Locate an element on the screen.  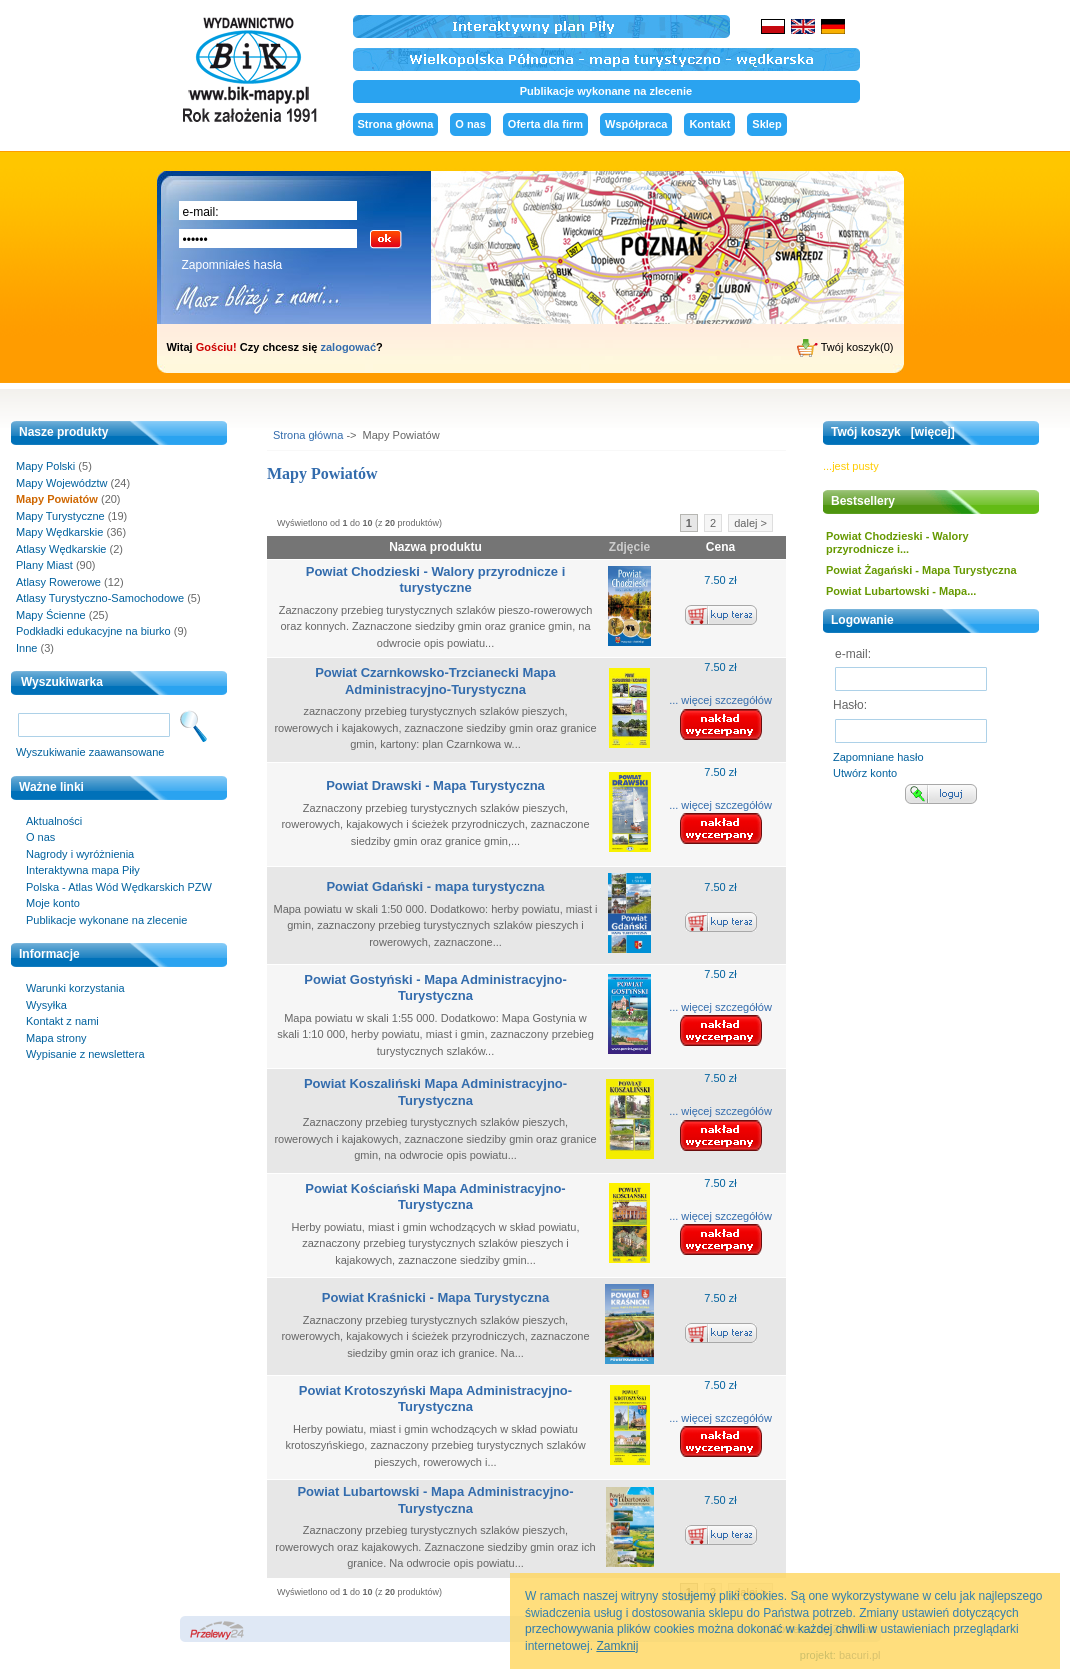
Powiat Chodzieski - Walory przyrodnicze i... is located at coordinates (897, 542).